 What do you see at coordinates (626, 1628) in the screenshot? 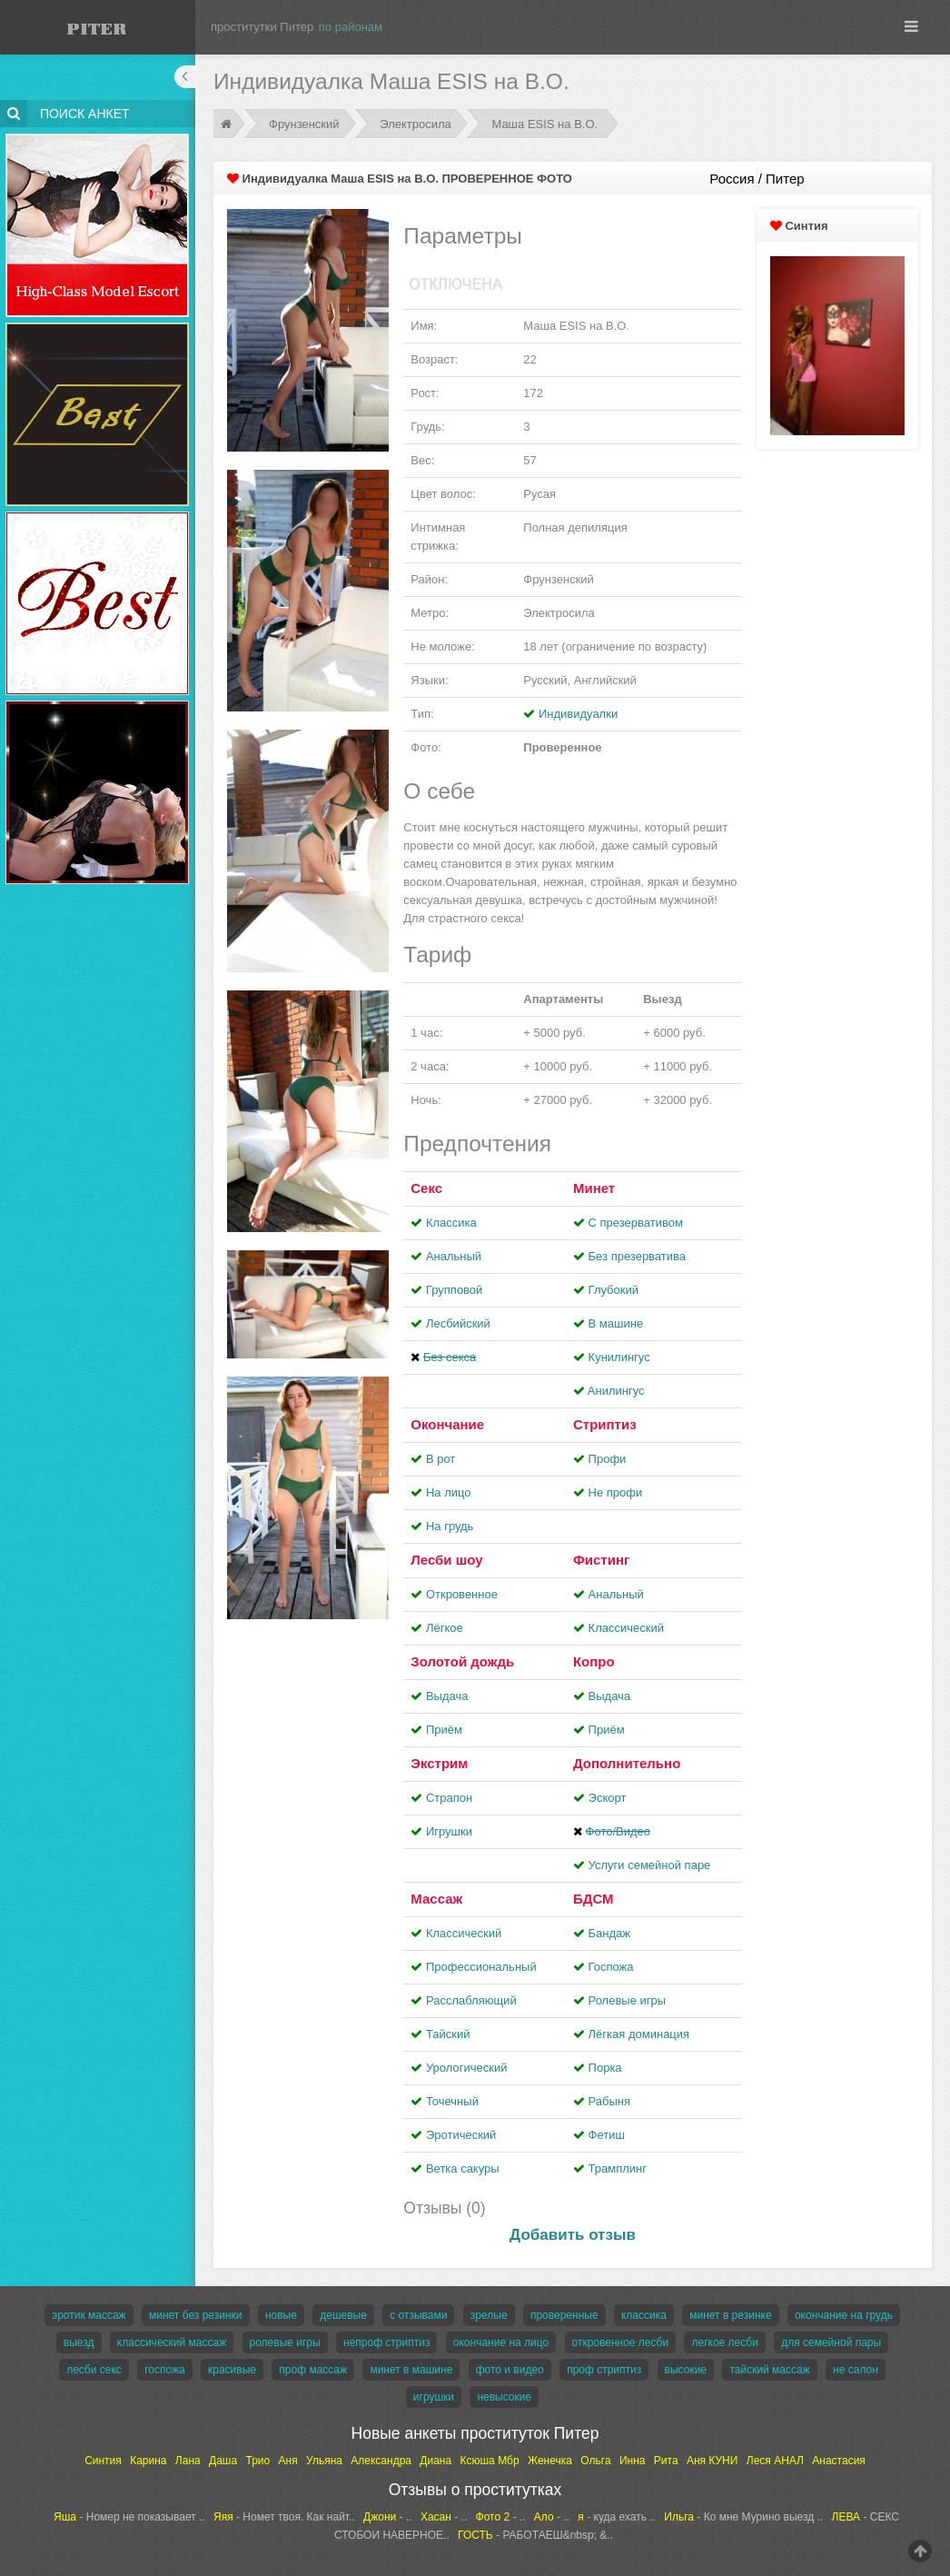
I see `Классический` at bounding box center [626, 1628].